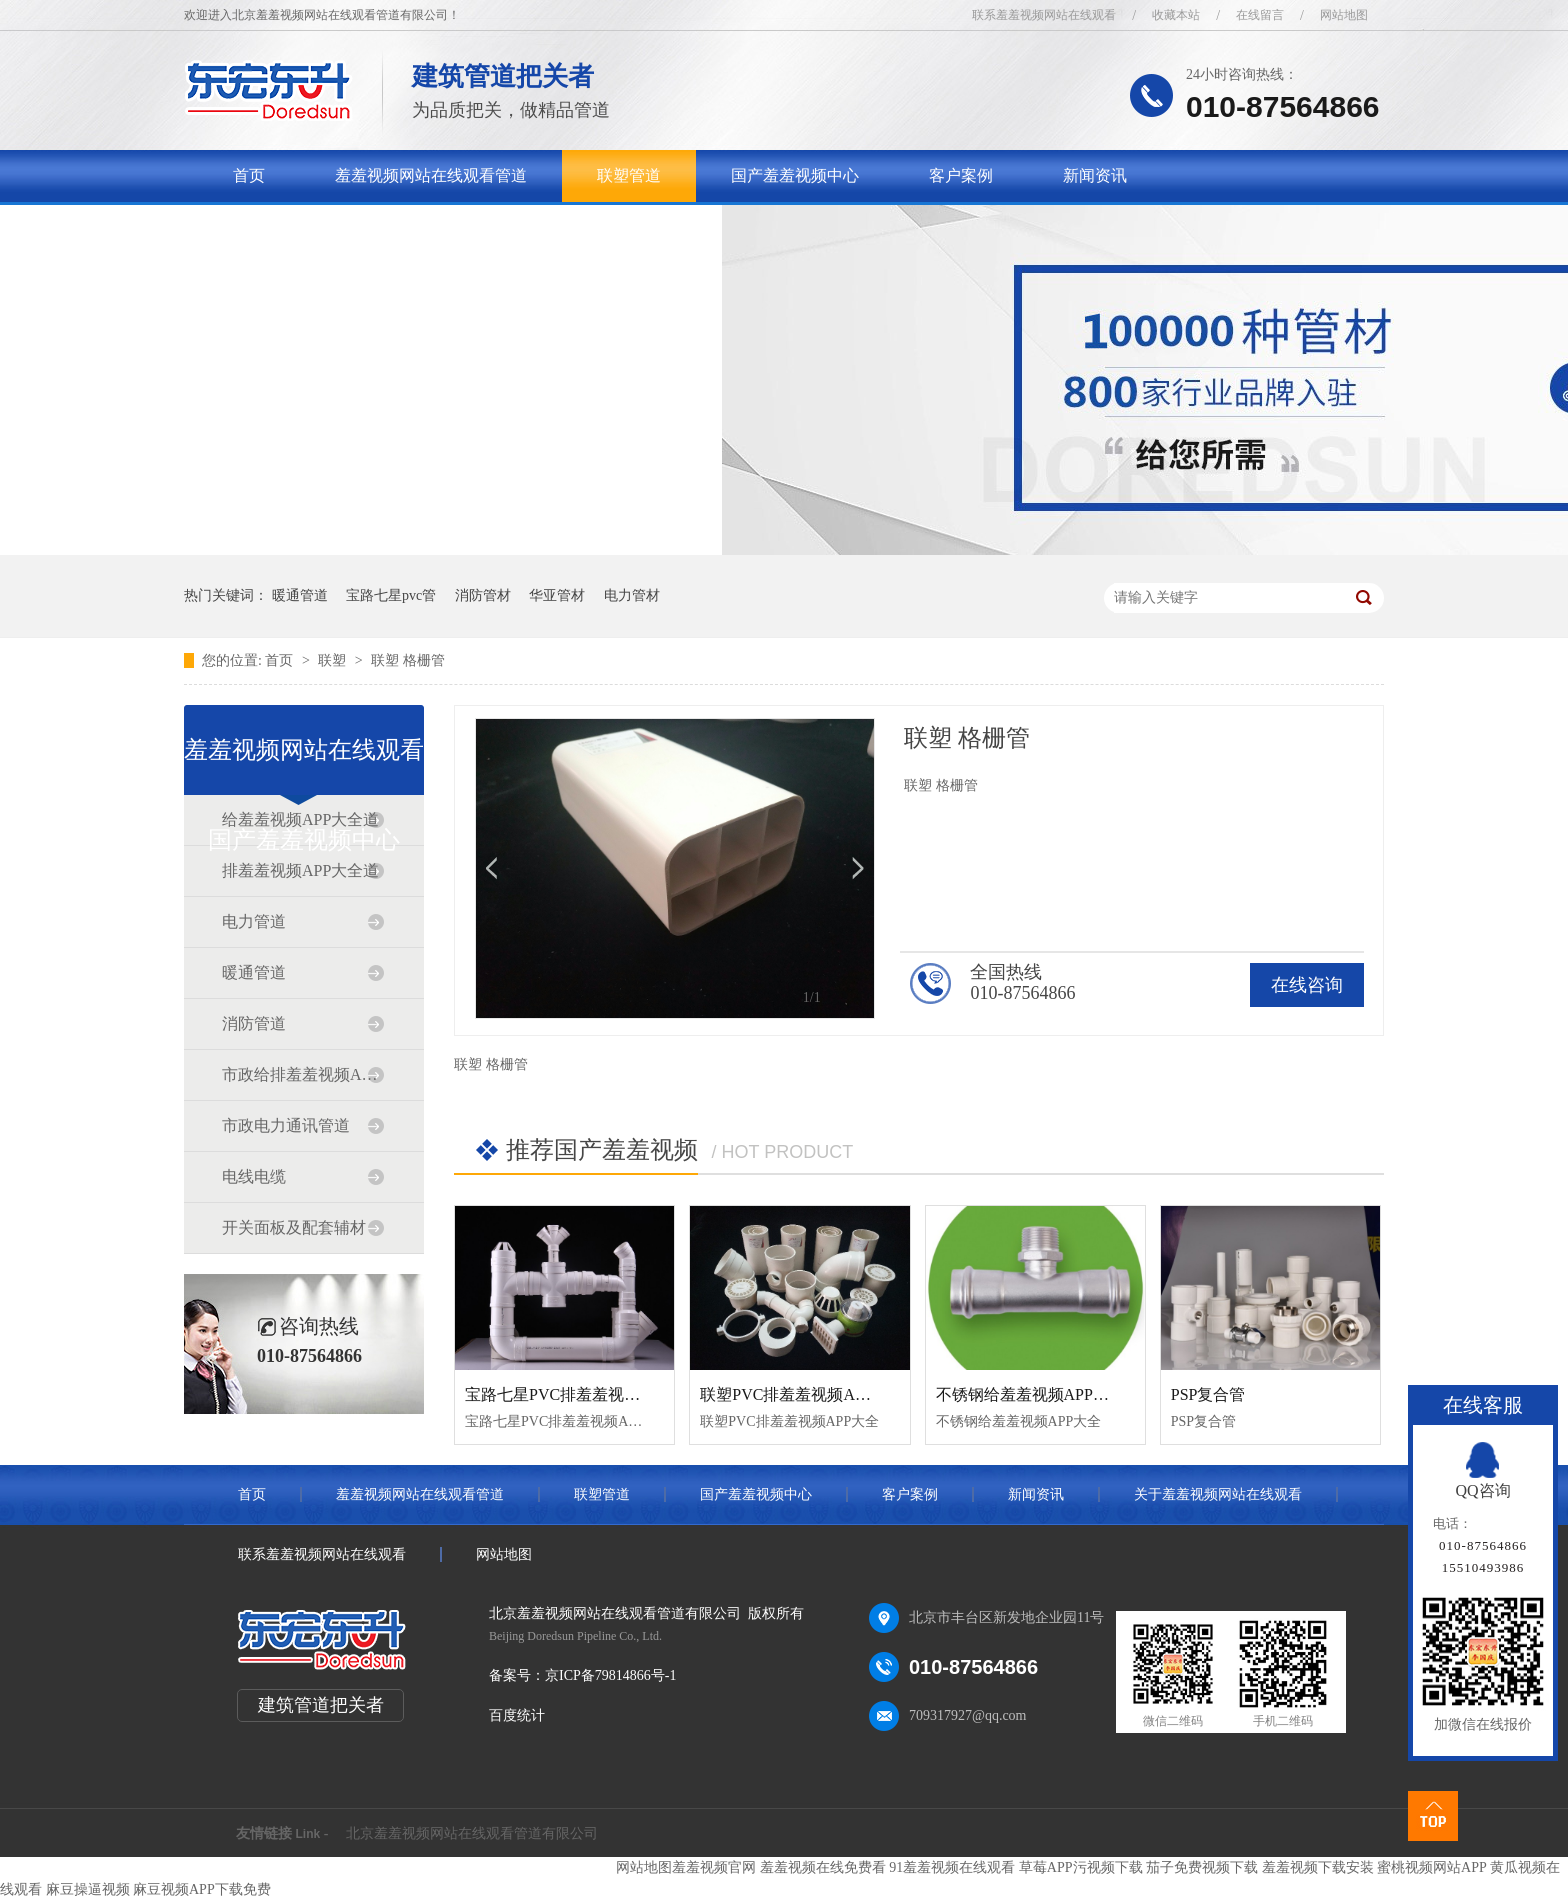 The image size is (1568, 1901). What do you see at coordinates (1208, 1394) in the screenshot?
I see `PSP复合管` at bounding box center [1208, 1394].